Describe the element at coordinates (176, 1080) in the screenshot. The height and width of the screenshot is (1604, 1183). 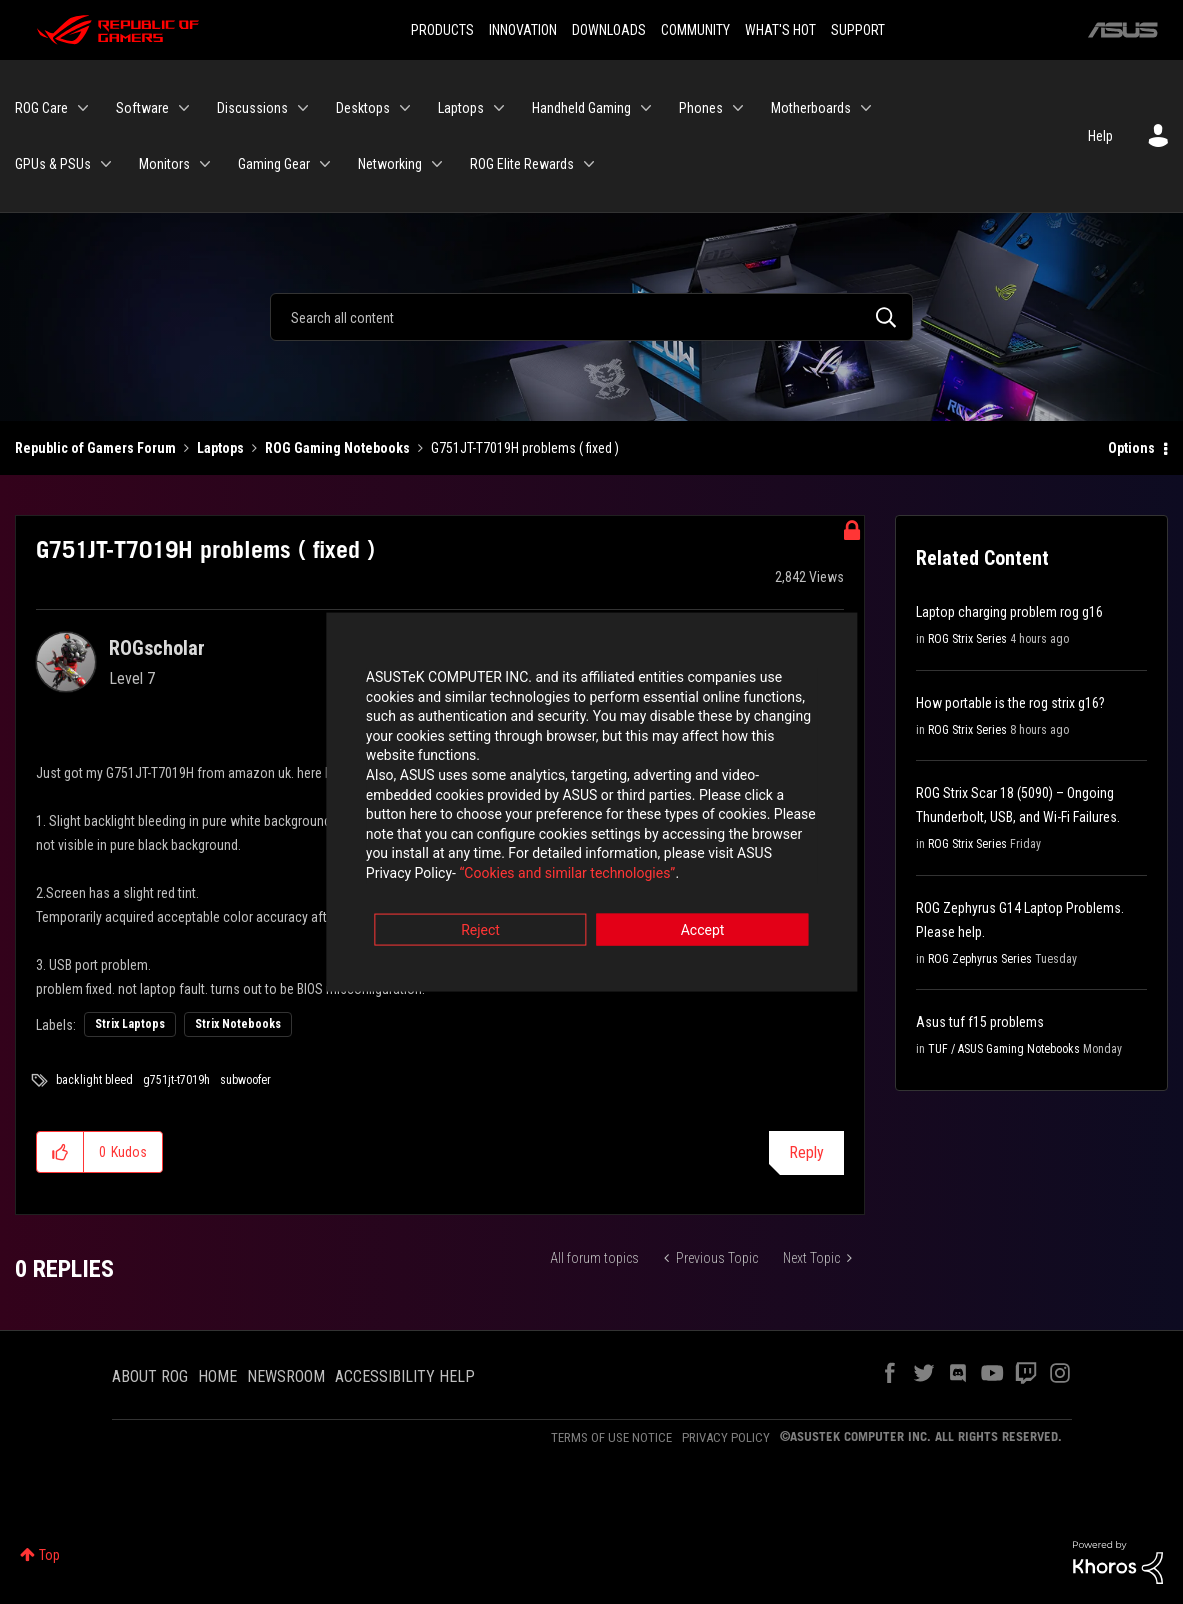
I see `g751jt-t7019h` at that location.